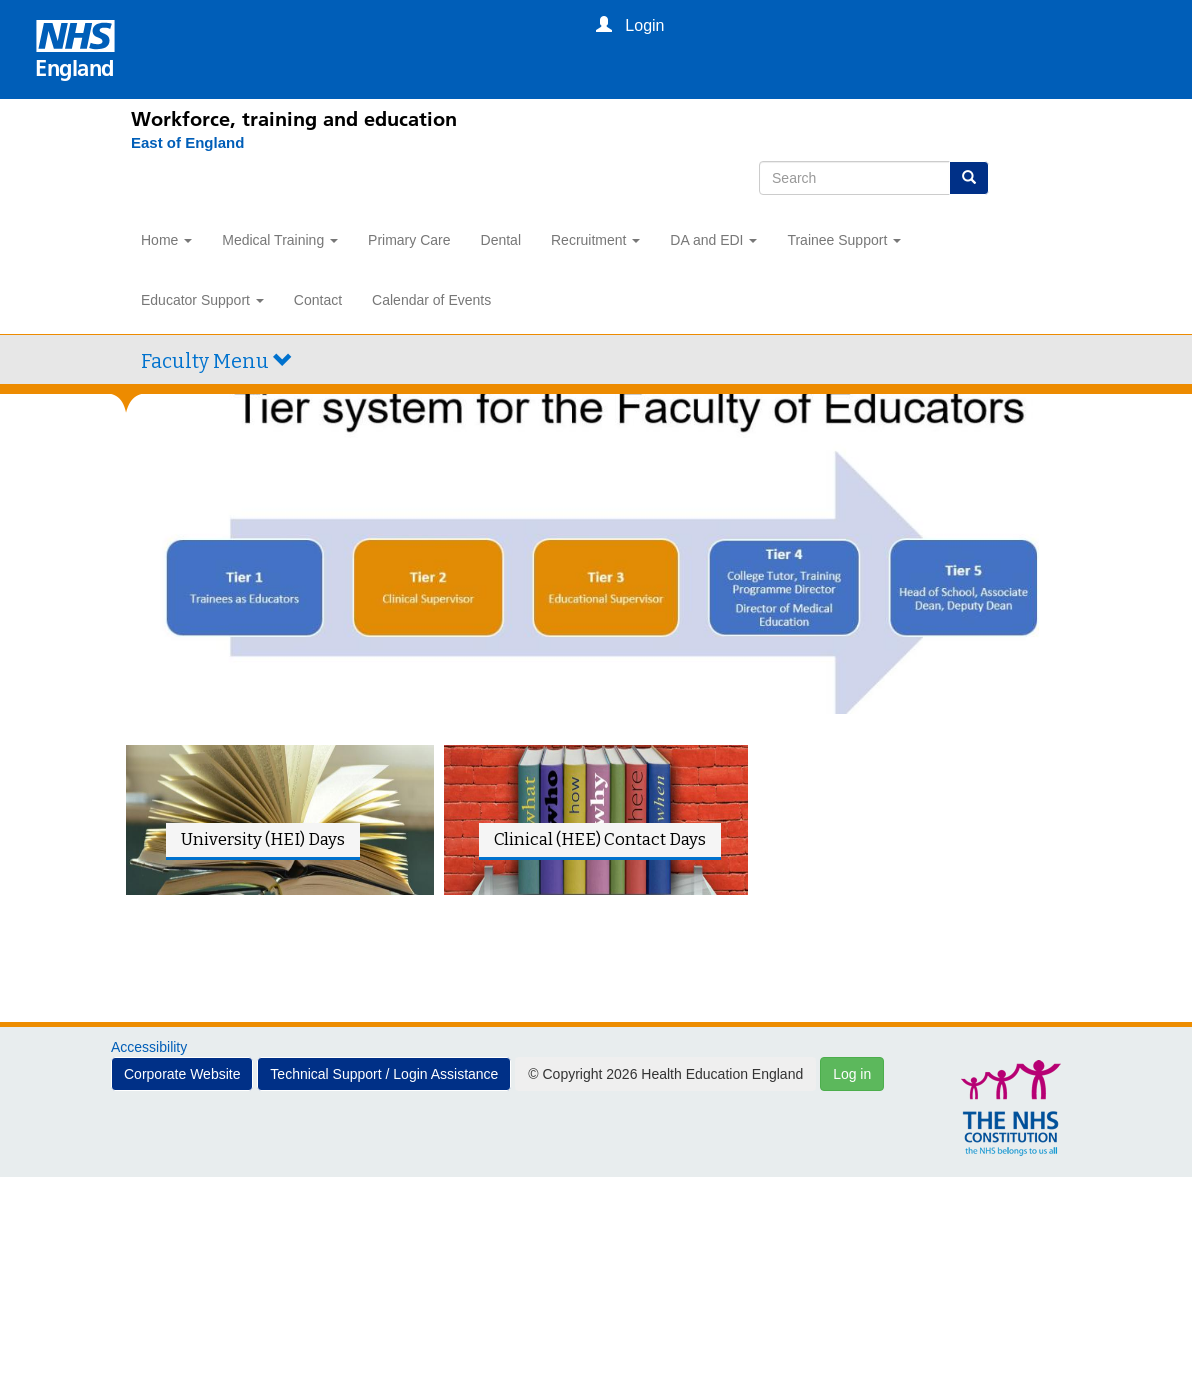  I want to click on Technical Support / Login Assistance [button], so click(384, 1074).